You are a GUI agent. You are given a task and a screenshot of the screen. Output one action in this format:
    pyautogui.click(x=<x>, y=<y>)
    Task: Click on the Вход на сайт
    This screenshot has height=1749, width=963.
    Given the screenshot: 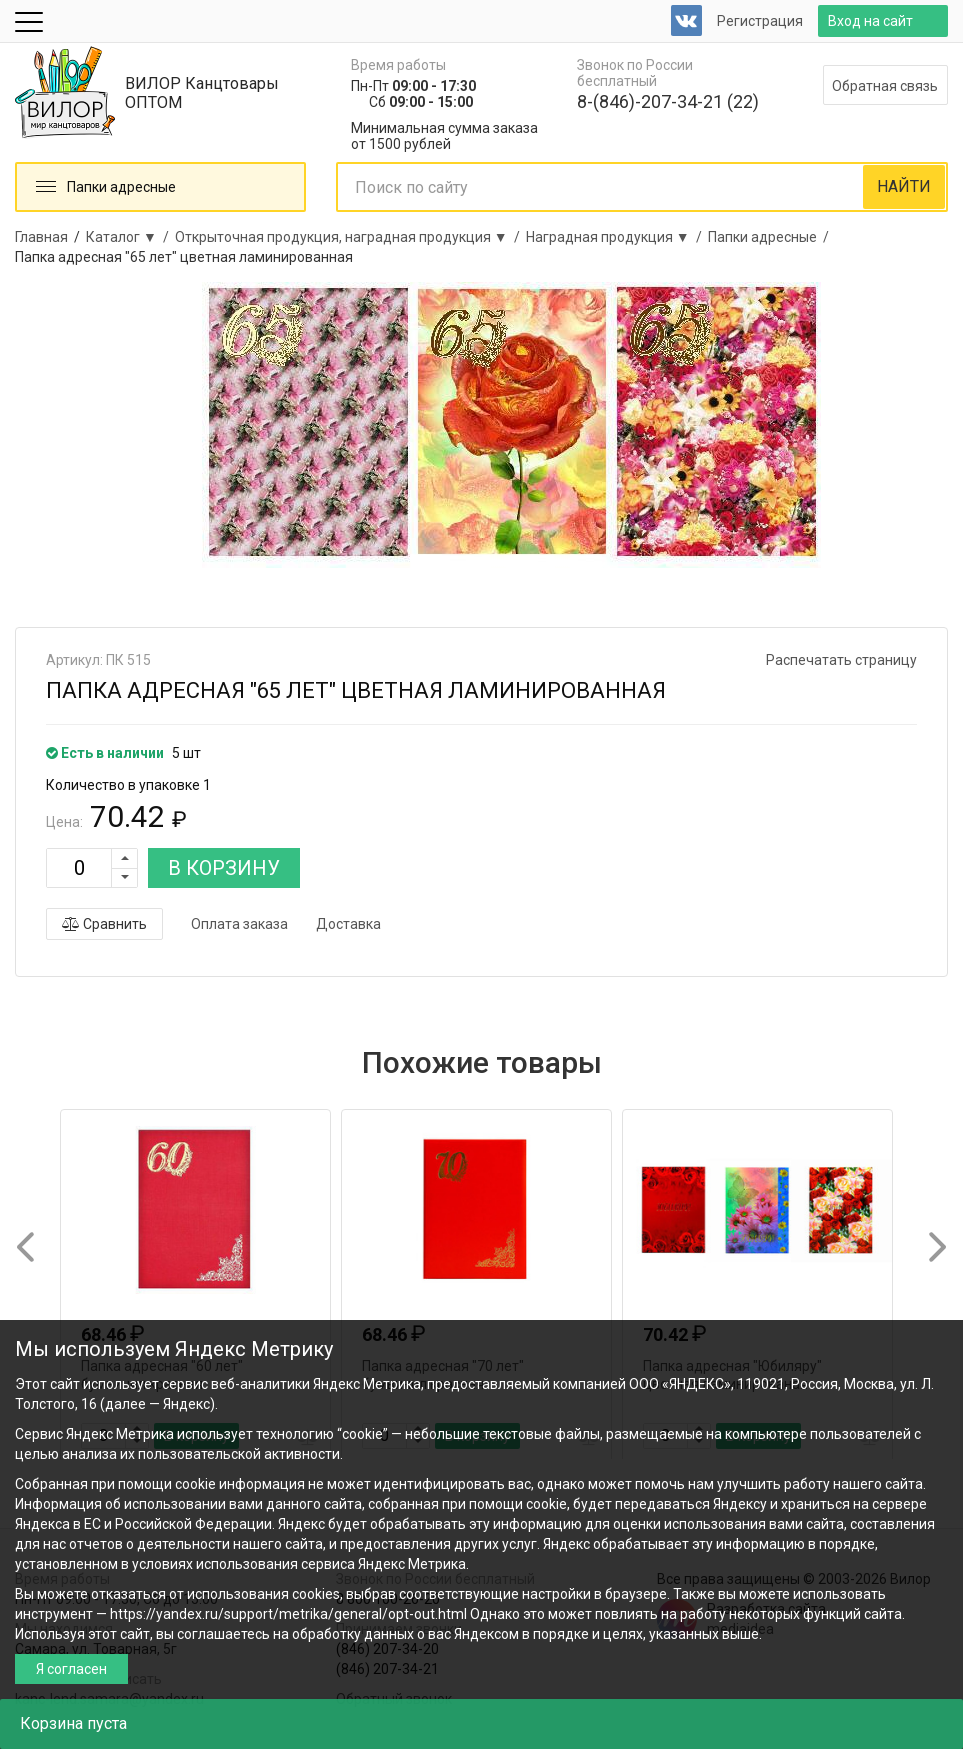 What is the action you would take?
    pyautogui.click(x=870, y=21)
    